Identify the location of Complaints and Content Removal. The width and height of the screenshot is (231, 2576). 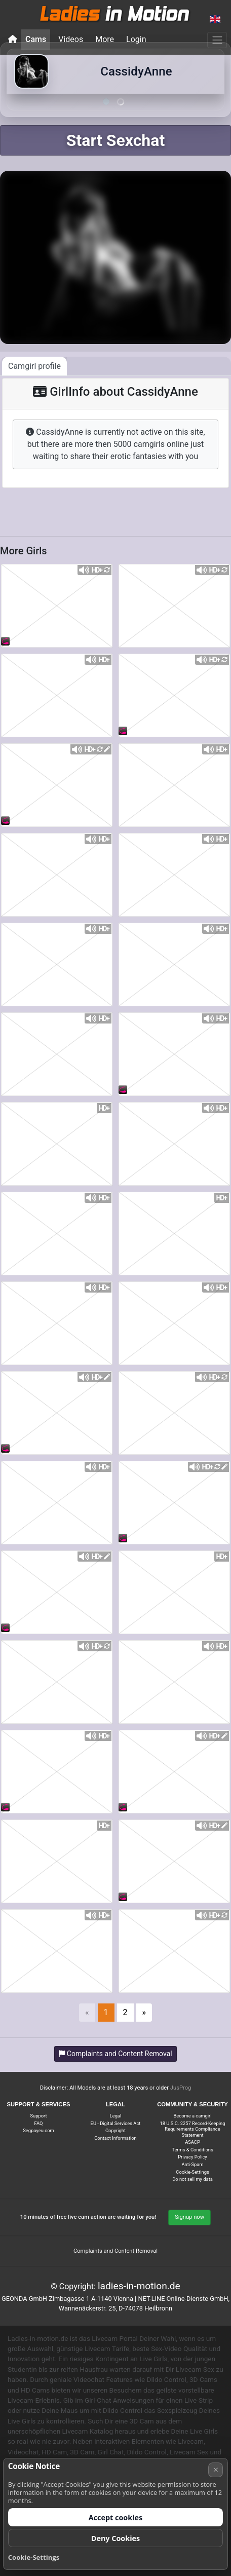
(115, 2251).